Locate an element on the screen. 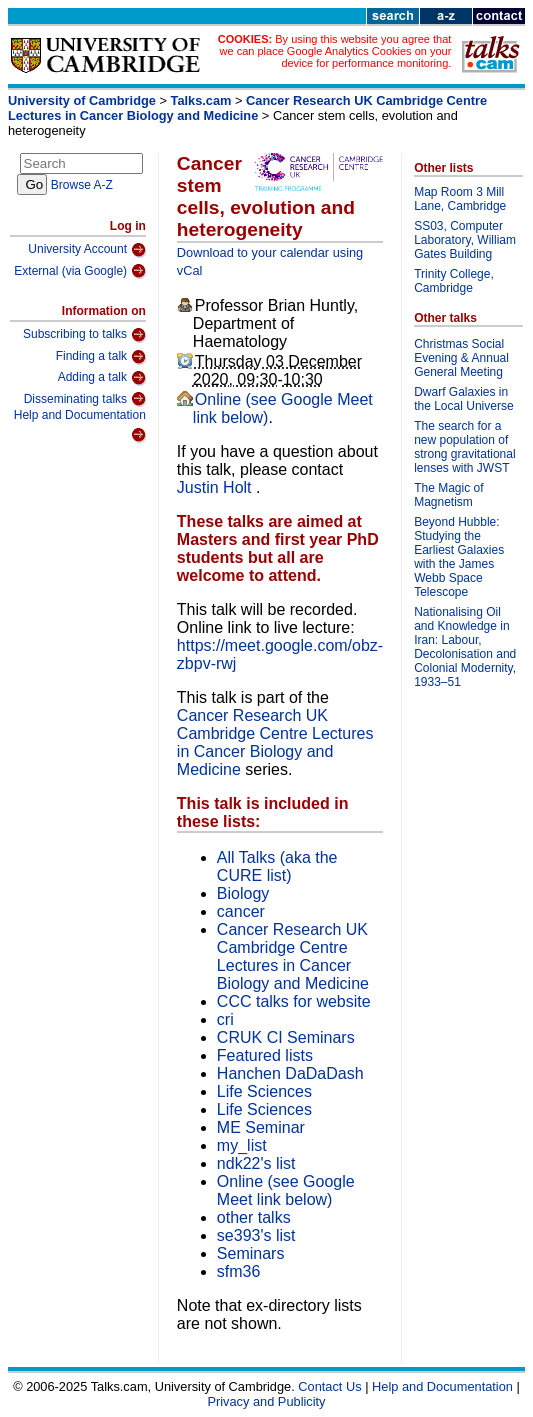 This screenshot has height=1417, width=533. other talks is located at coordinates (254, 1217).